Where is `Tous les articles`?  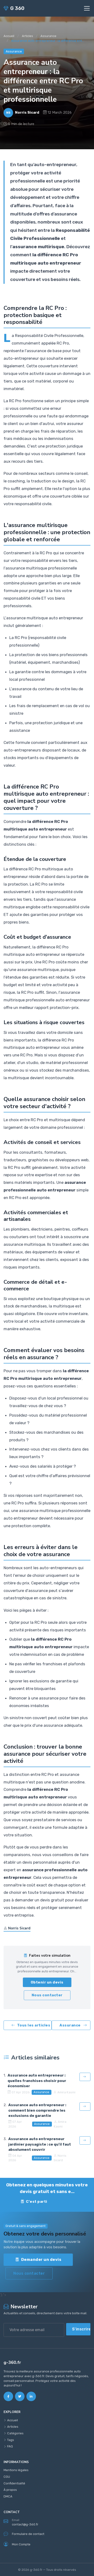
Tous les articles is located at coordinates (30, 2025).